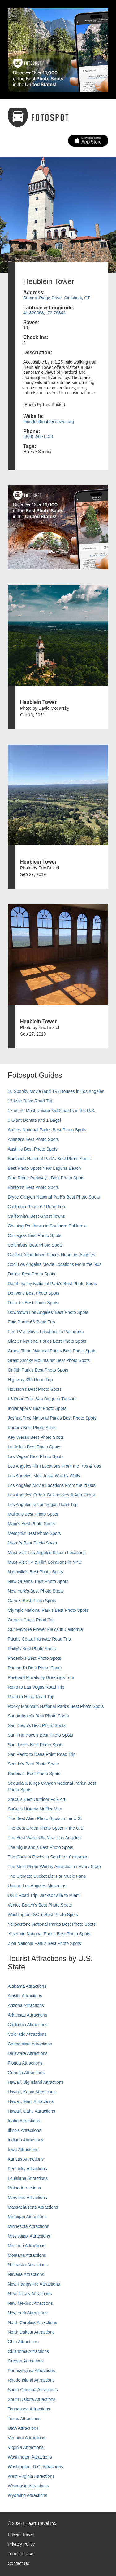  I want to click on La Jolla's Best Photo Spots, so click(34, 1446).